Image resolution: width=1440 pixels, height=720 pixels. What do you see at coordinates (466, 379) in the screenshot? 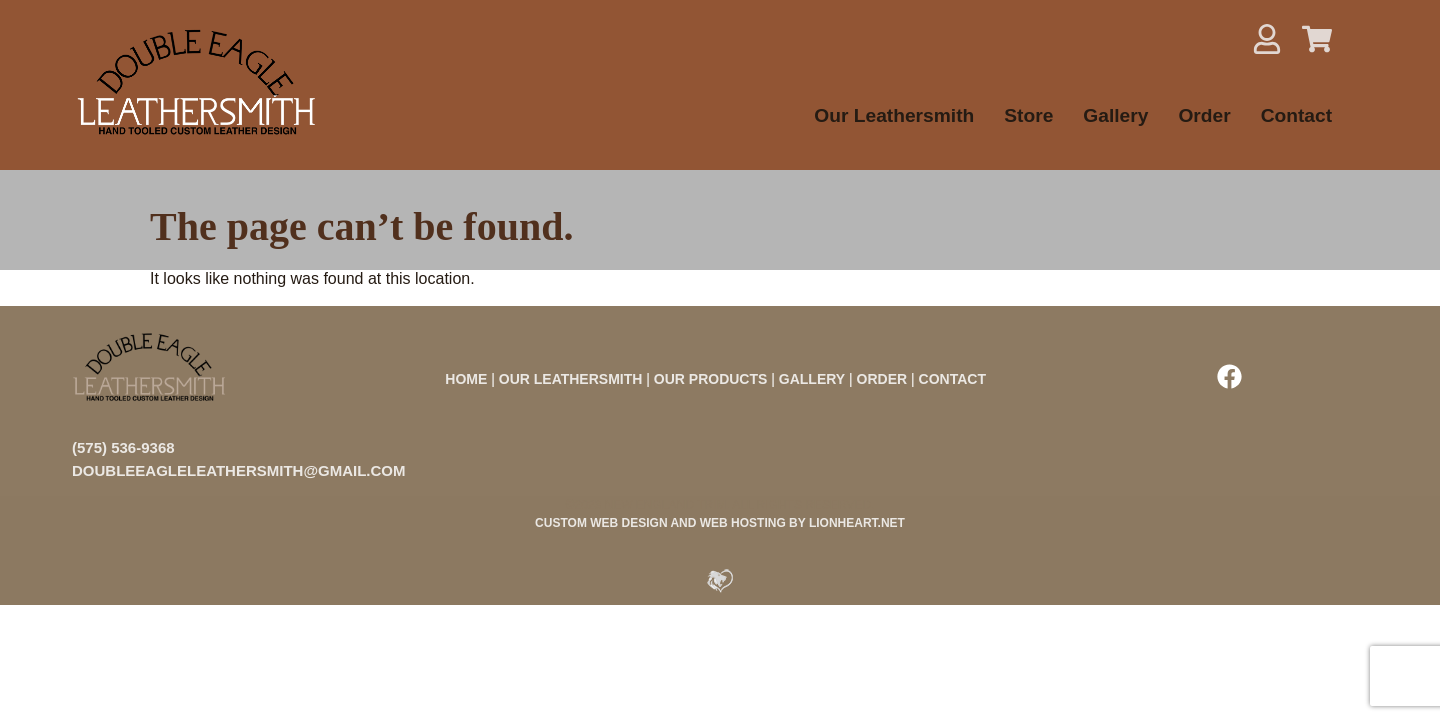
I see `HOME` at bounding box center [466, 379].